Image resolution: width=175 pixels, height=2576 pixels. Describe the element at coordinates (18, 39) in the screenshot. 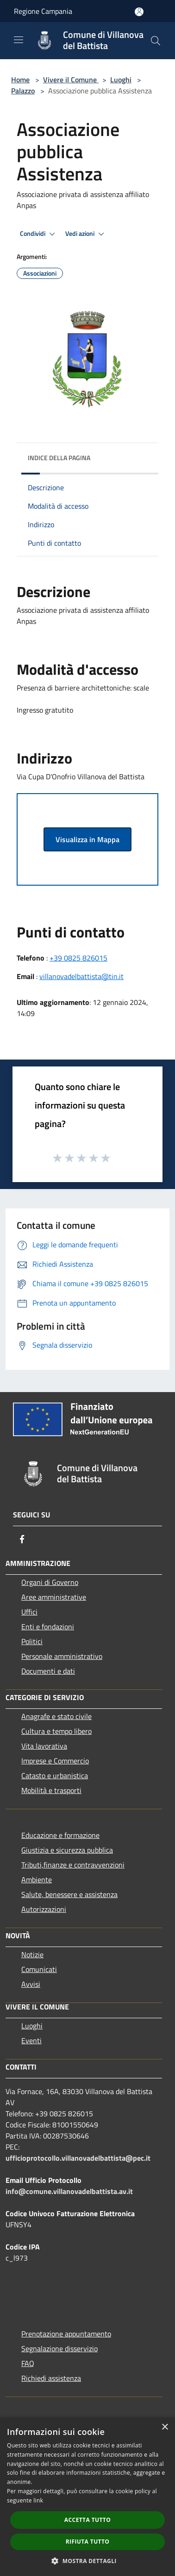

I see `[Toggle navigation]` at that location.